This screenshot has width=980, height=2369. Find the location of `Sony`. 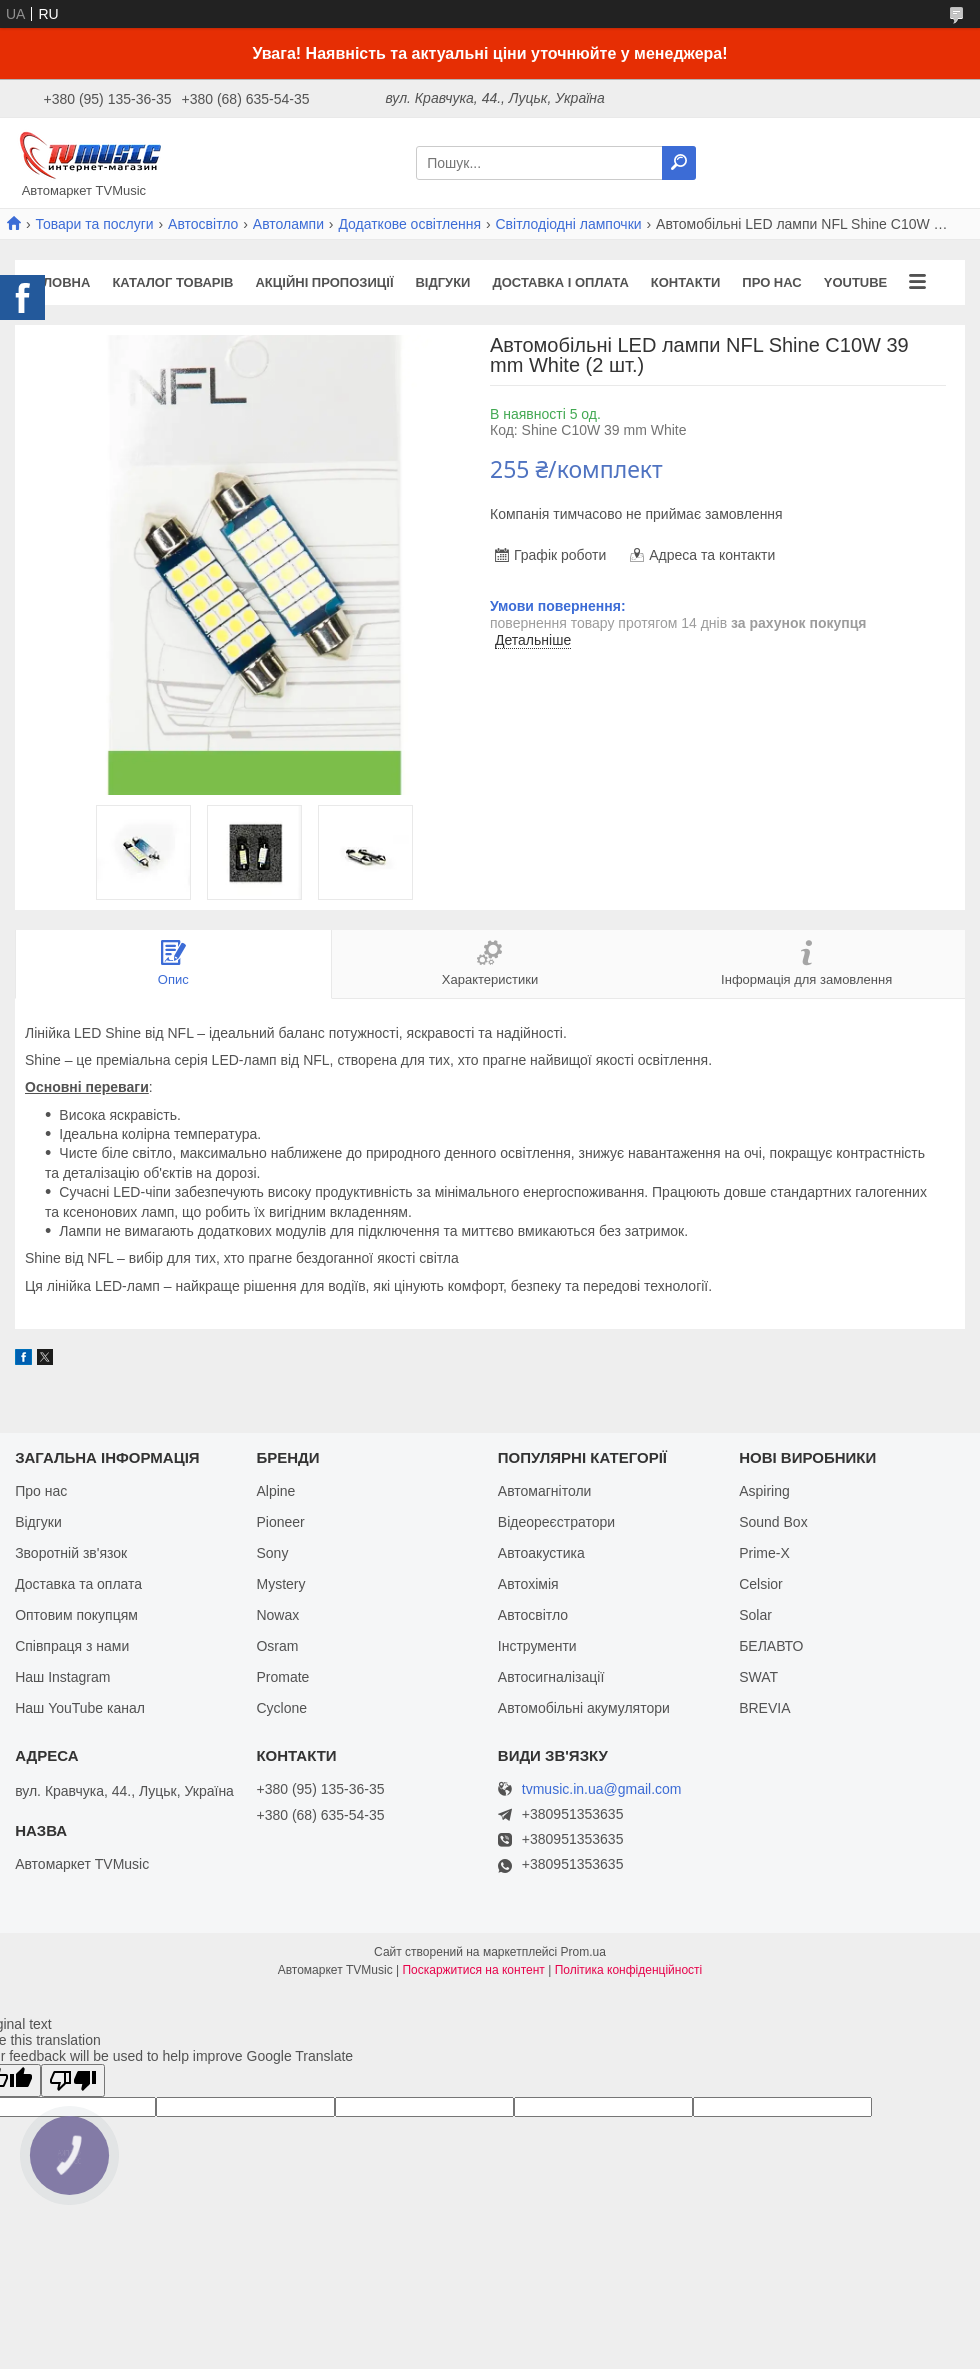

Sony is located at coordinates (272, 1553).